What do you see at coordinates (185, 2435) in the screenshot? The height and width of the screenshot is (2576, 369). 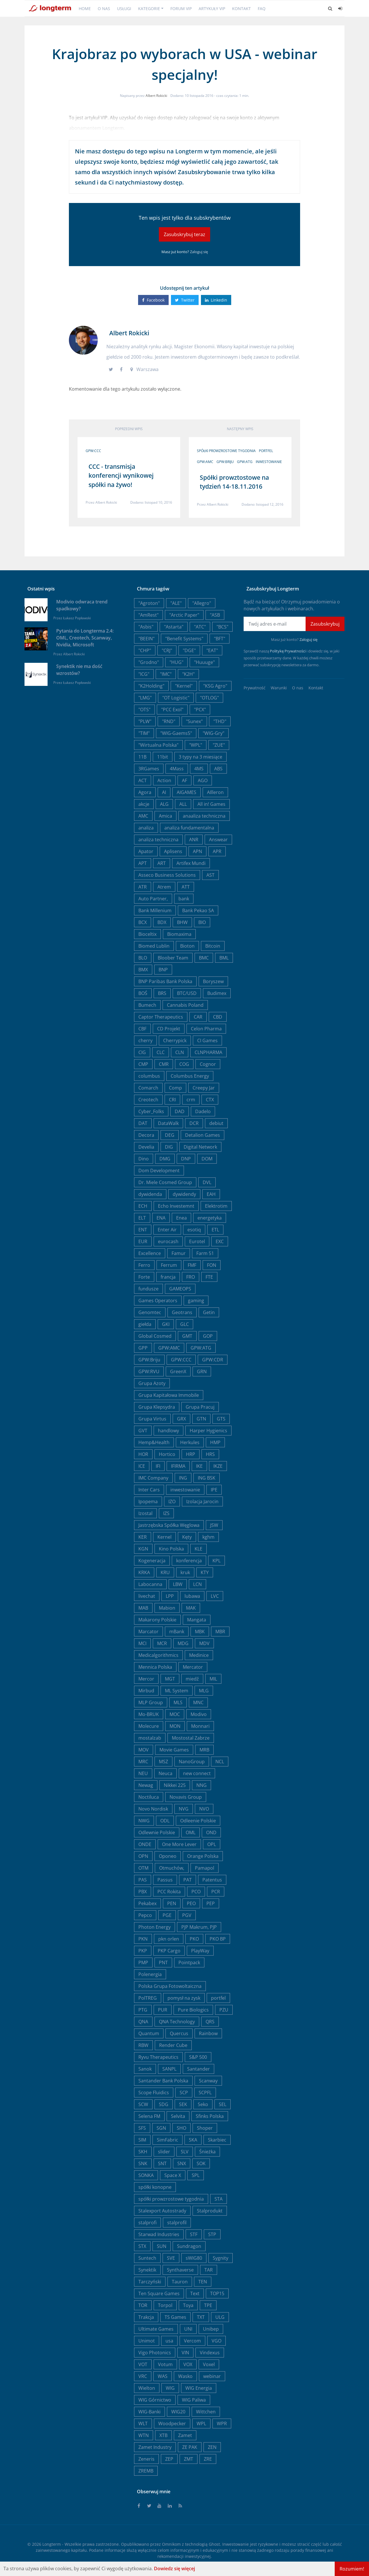 I see `Zamet` at bounding box center [185, 2435].